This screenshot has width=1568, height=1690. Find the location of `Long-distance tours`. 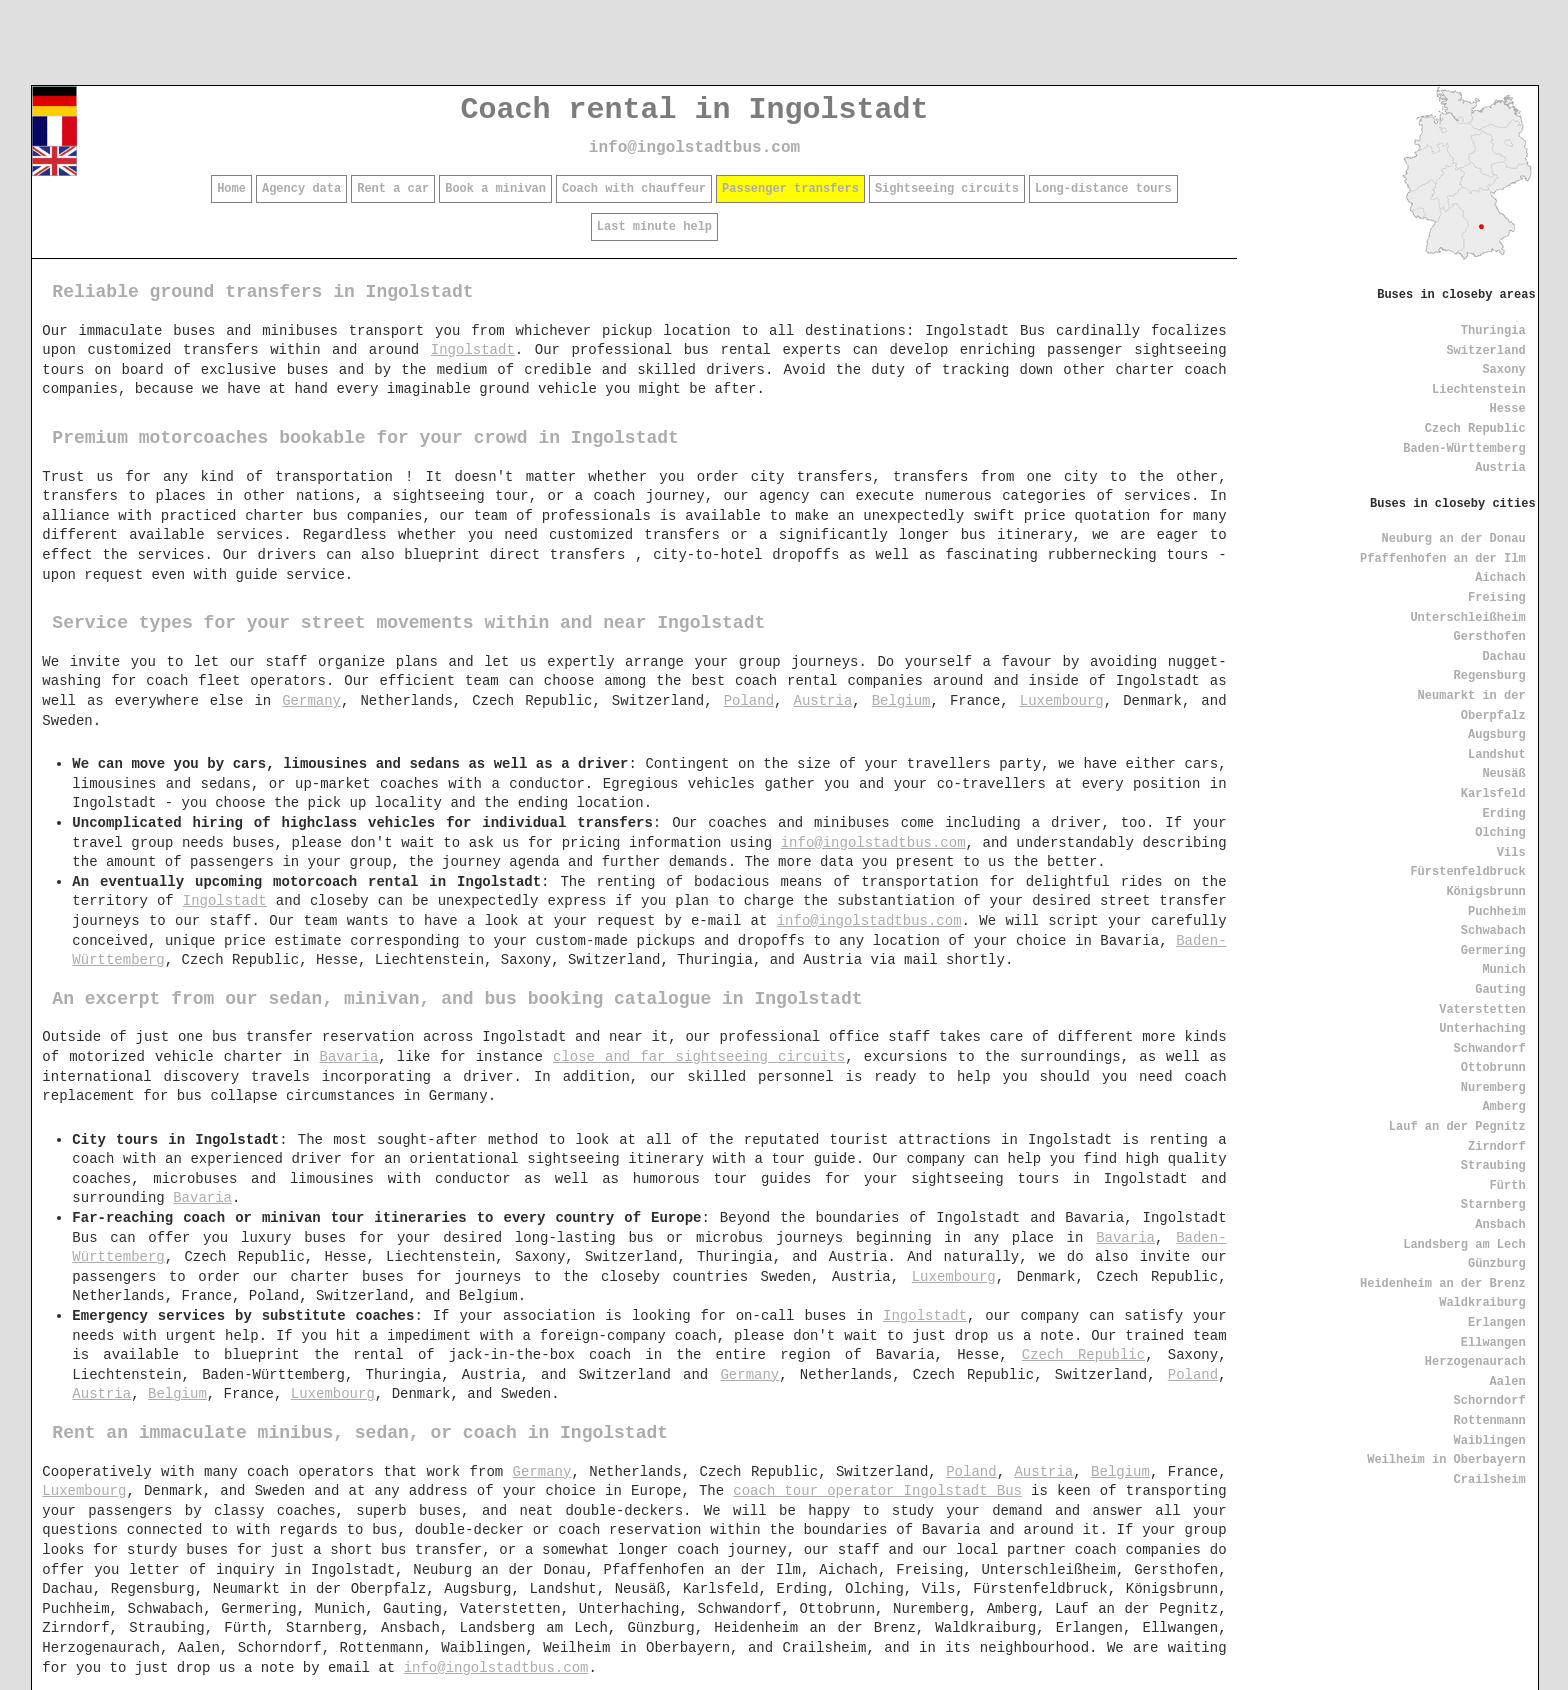

Long-distance tours is located at coordinates (1103, 189).